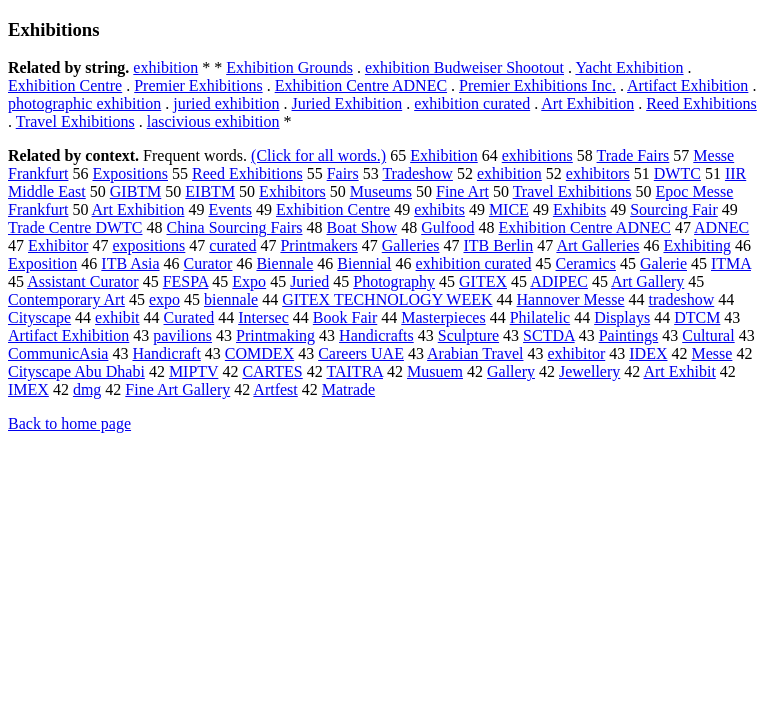 This screenshot has height=720, width=768. What do you see at coordinates (292, 191) in the screenshot?
I see `Exhibitors` at bounding box center [292, 191].